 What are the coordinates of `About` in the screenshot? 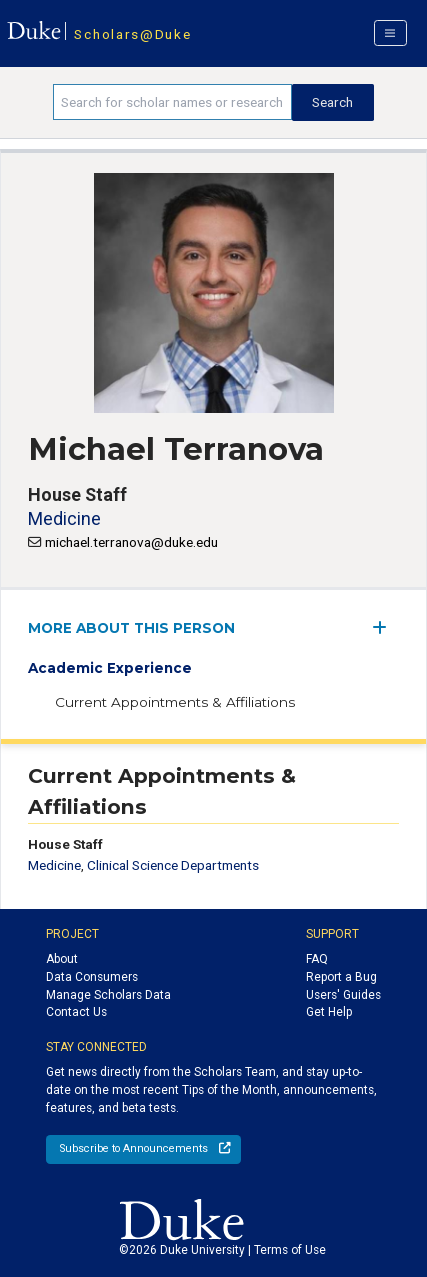 It's located at (62, 959).